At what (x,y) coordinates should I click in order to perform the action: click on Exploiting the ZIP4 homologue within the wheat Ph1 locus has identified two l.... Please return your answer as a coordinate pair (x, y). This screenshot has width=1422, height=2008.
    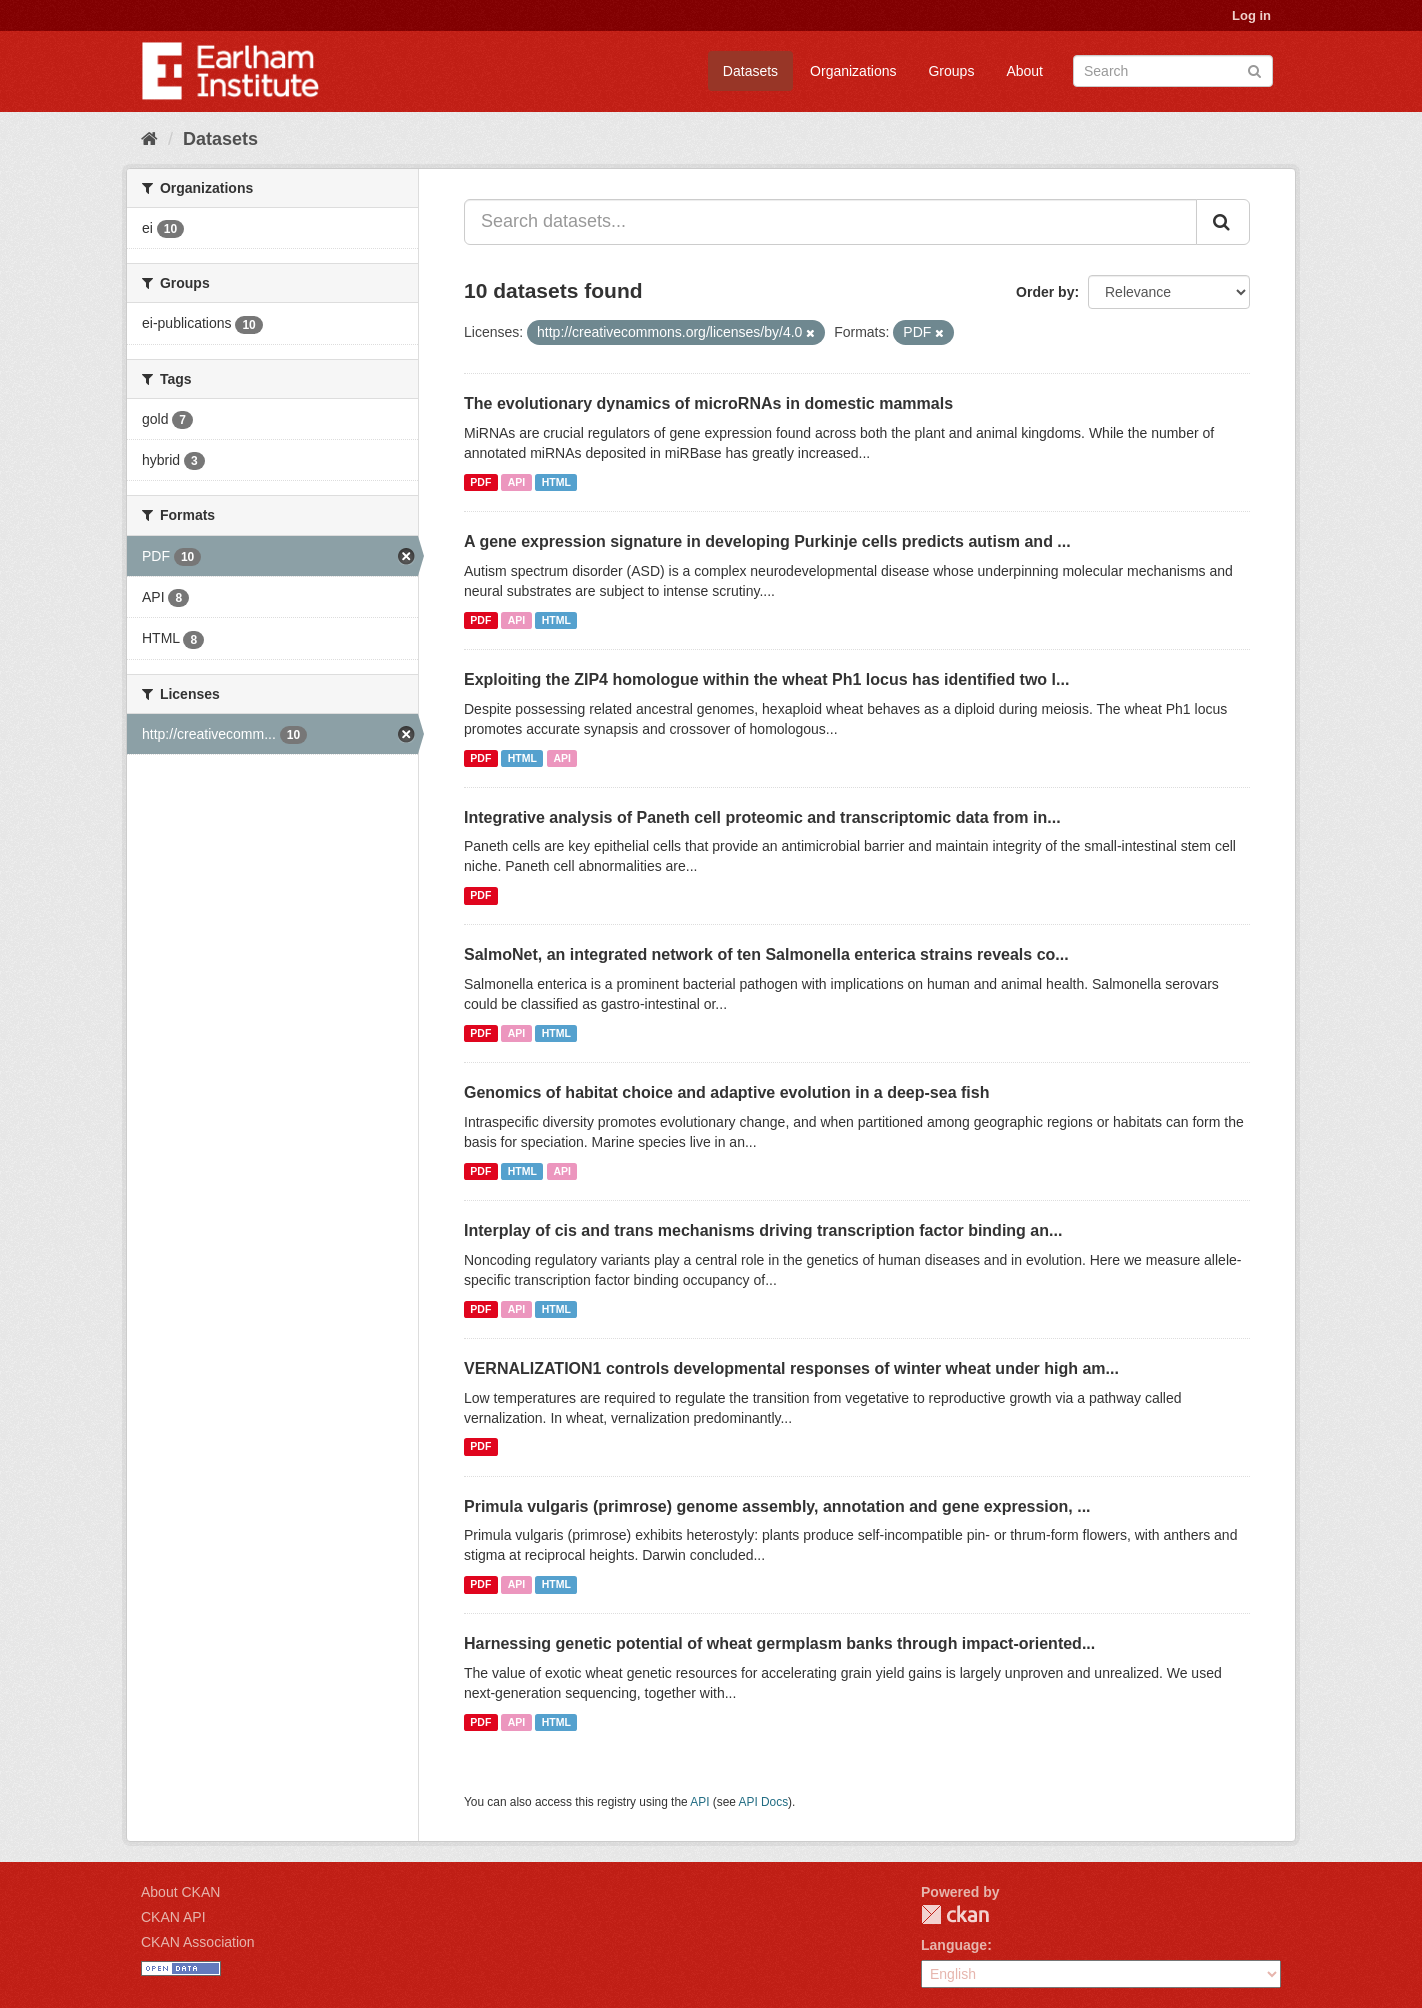
    Looking at the image, I should click on (766, 679).